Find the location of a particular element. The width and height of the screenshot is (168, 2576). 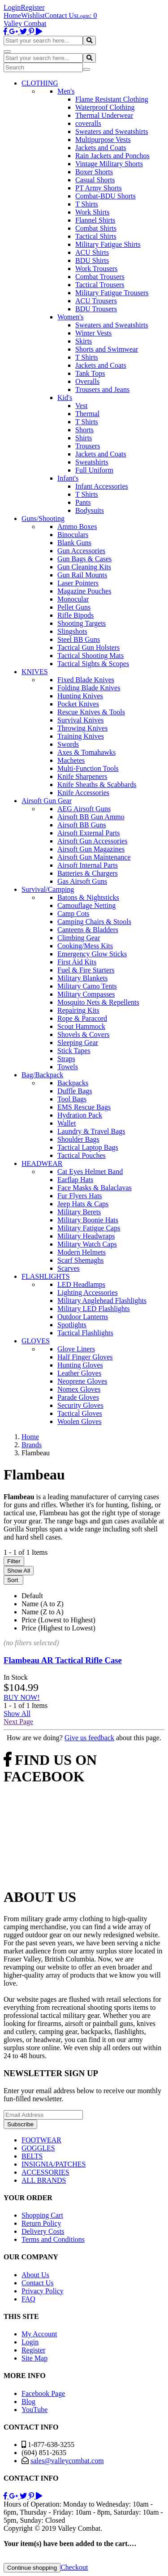

Airsoft BB Guns is located at coordinates (81, 825).